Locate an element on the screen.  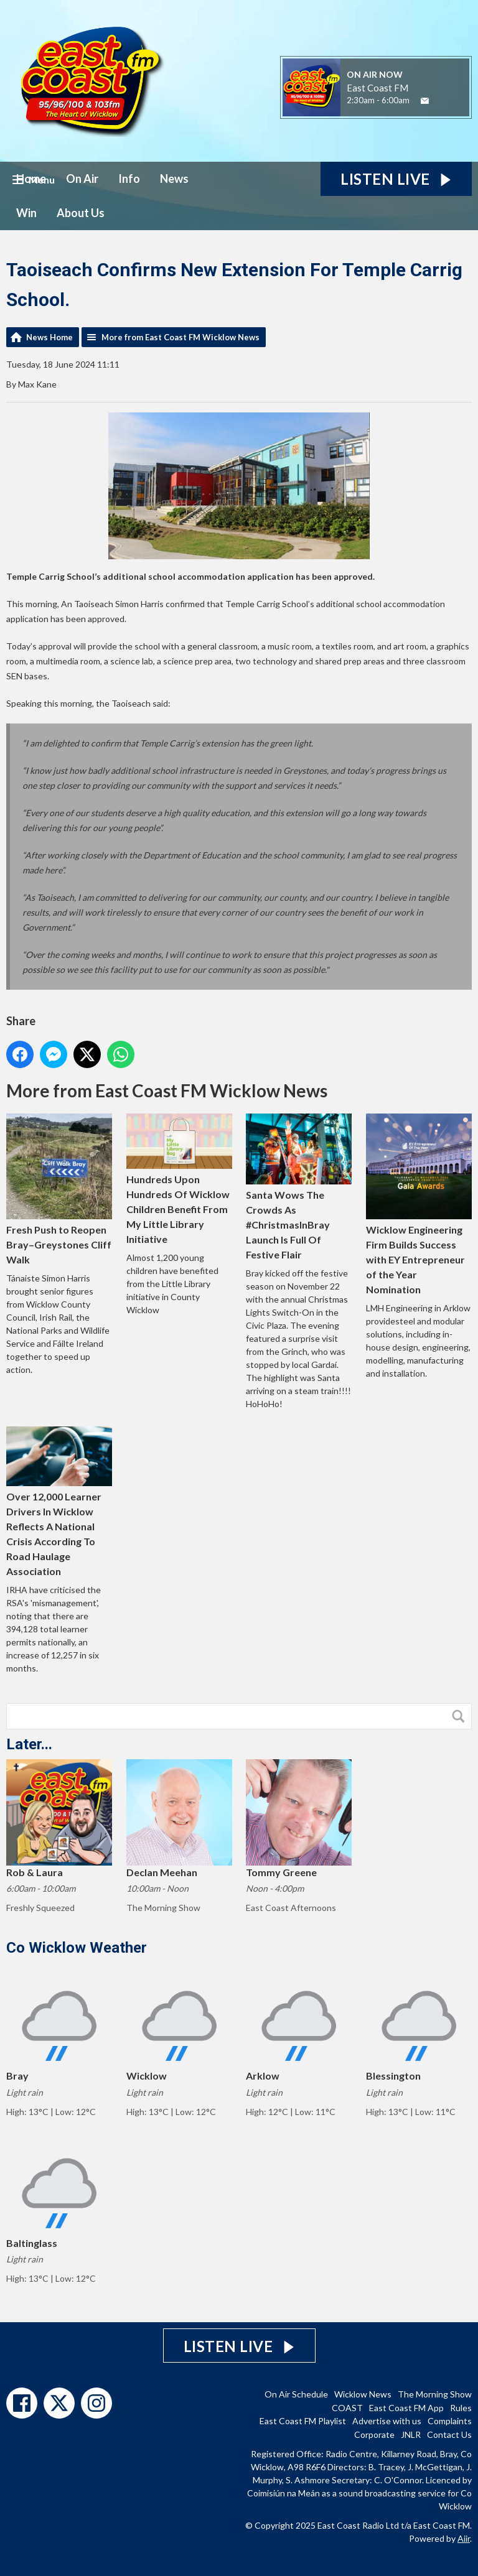
Contact Us is located at coordinates (449, 2434).